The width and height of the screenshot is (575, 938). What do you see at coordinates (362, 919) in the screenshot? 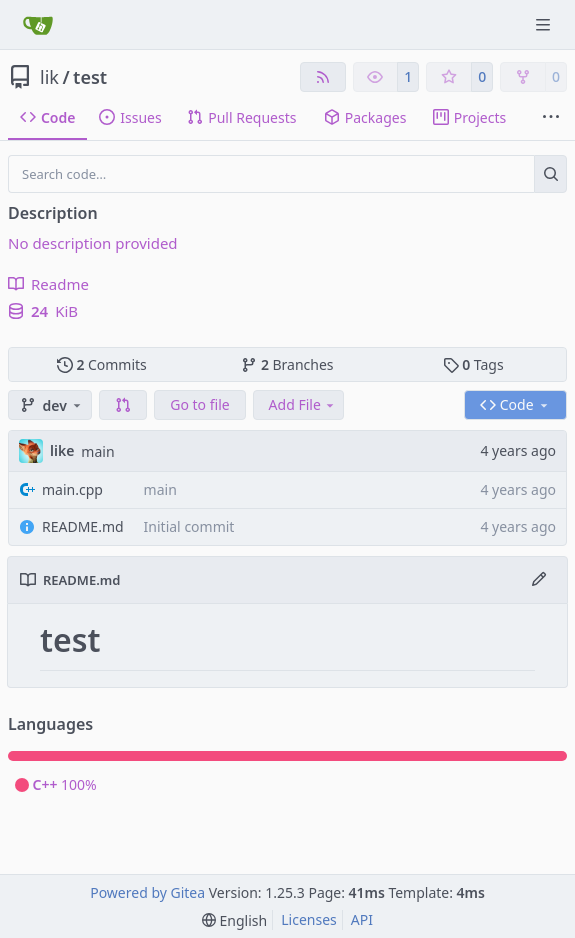
I see `API` at bounding box center [362, 919].